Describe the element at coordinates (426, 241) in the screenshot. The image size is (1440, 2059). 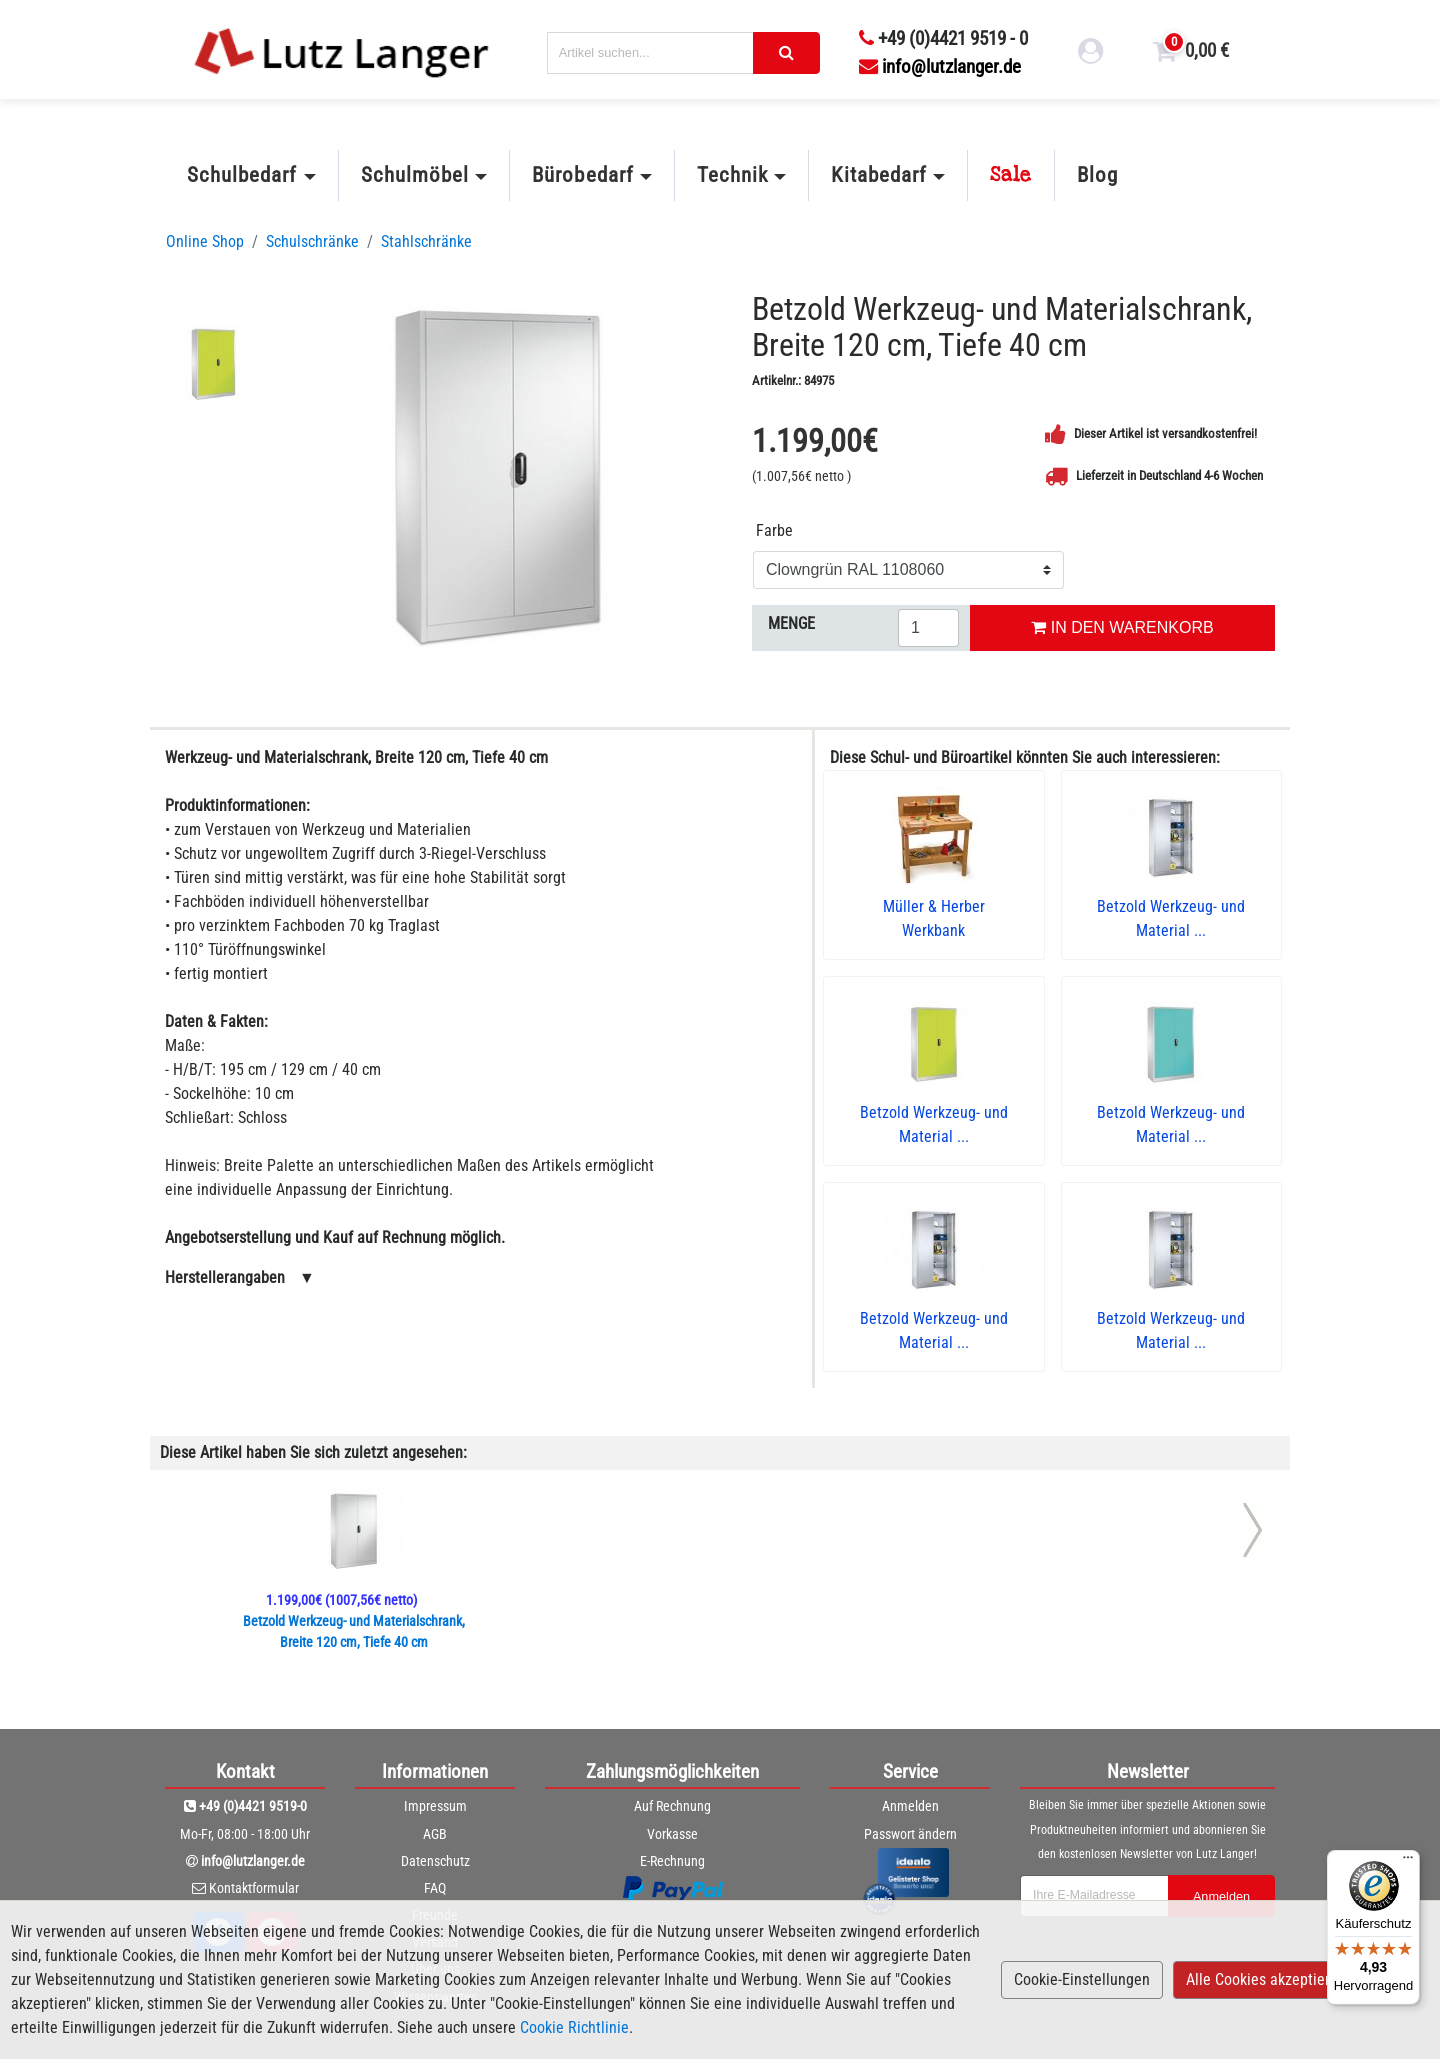
I see `Stahlschränke` at that location.